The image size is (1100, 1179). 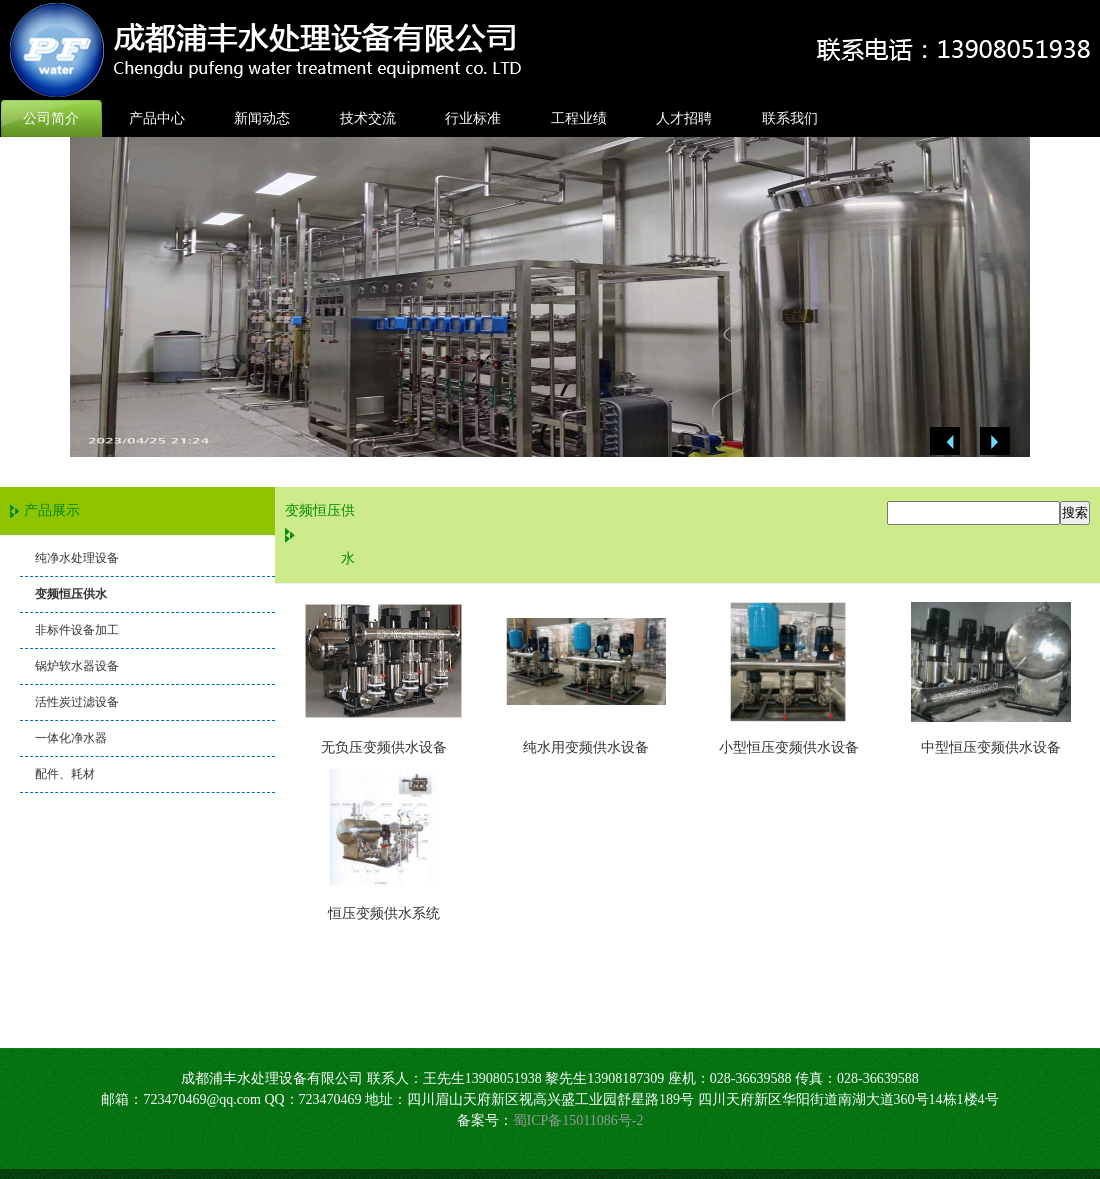 What do you see at coordinates (684, 118) in the screenshot?
I see `人才招聘` at bounding box center [684, 118].